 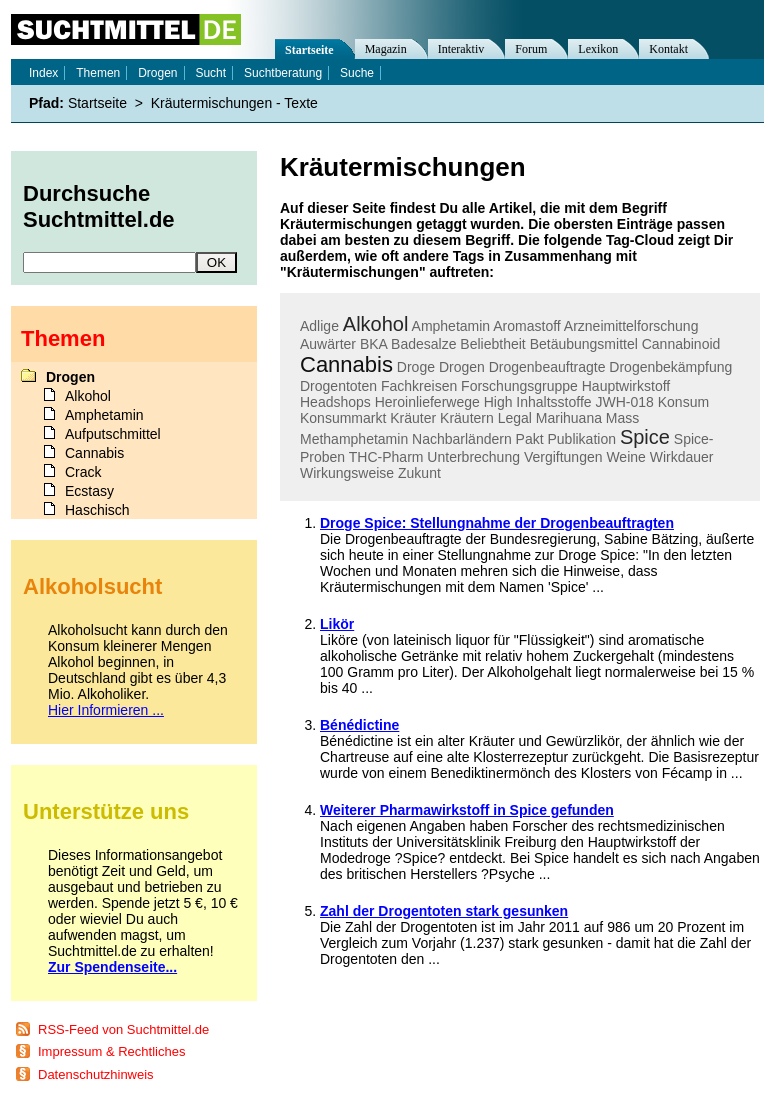 What do you see at coordinates (338, 386) in the screenshot?
I see `Drogentoten` at bounding box center [338, 386].